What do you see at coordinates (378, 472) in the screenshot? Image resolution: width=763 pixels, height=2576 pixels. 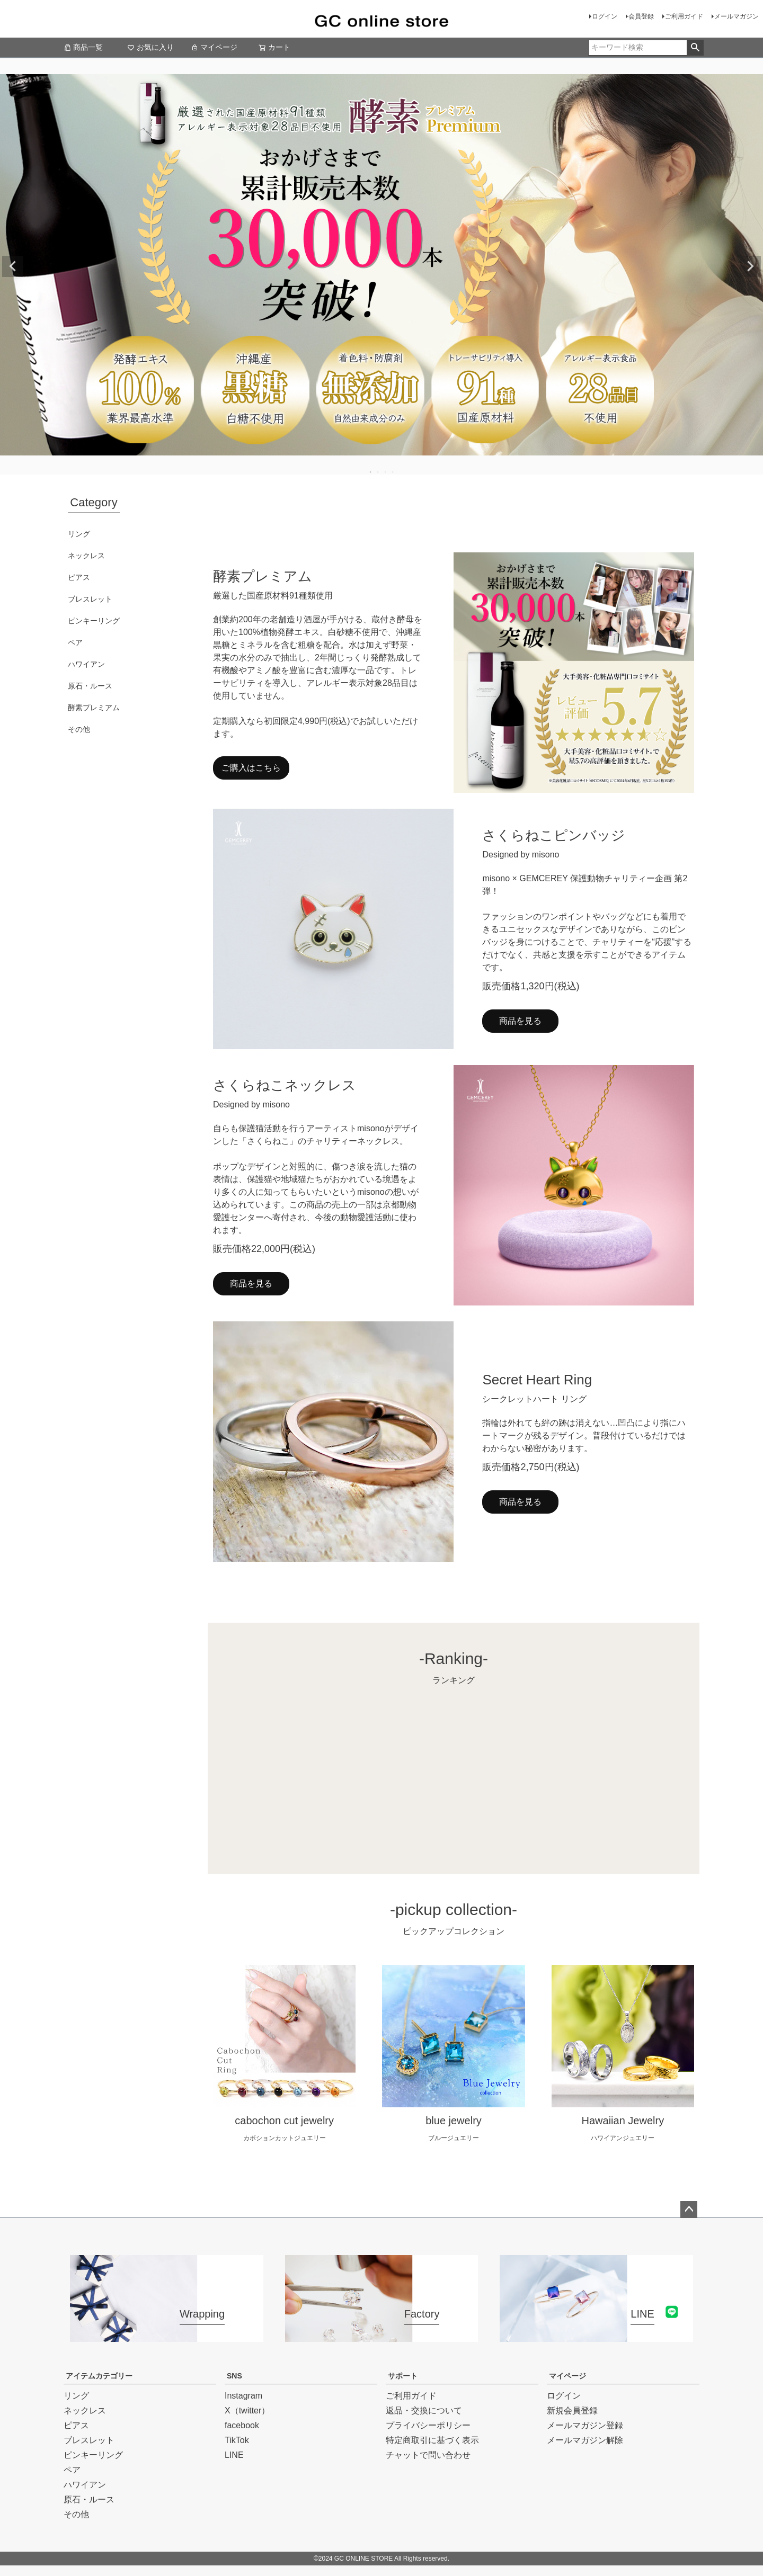 I see `2 [tab]` at bounding box center [378, 472].